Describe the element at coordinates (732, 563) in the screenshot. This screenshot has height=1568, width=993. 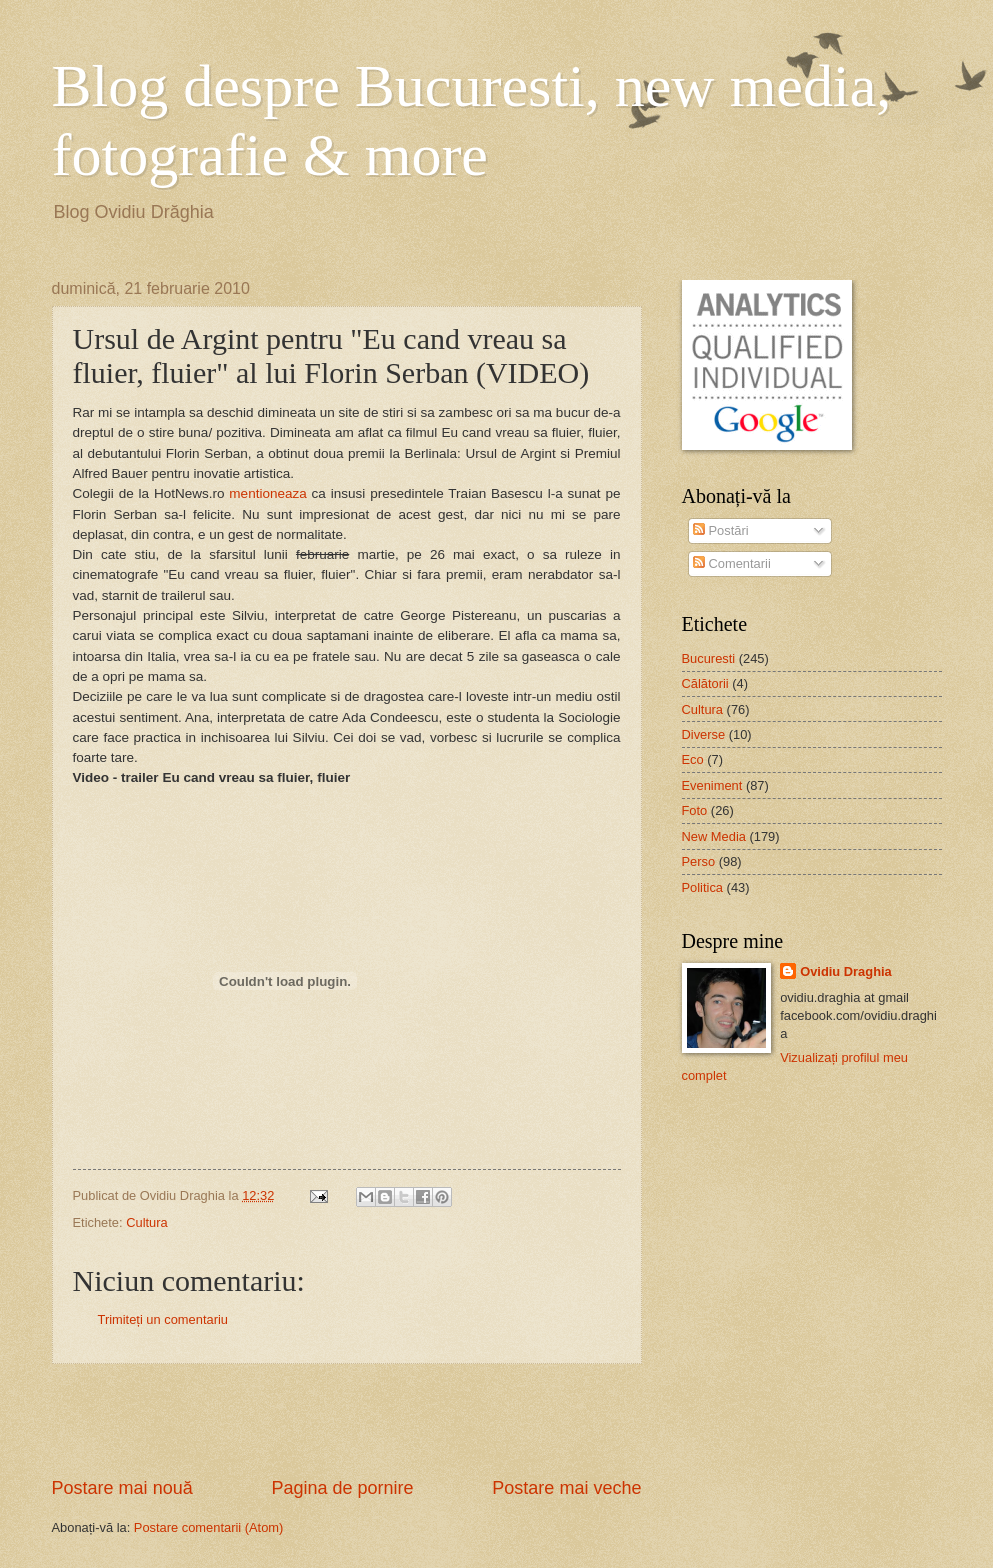
I see `Comentarii` at that location.